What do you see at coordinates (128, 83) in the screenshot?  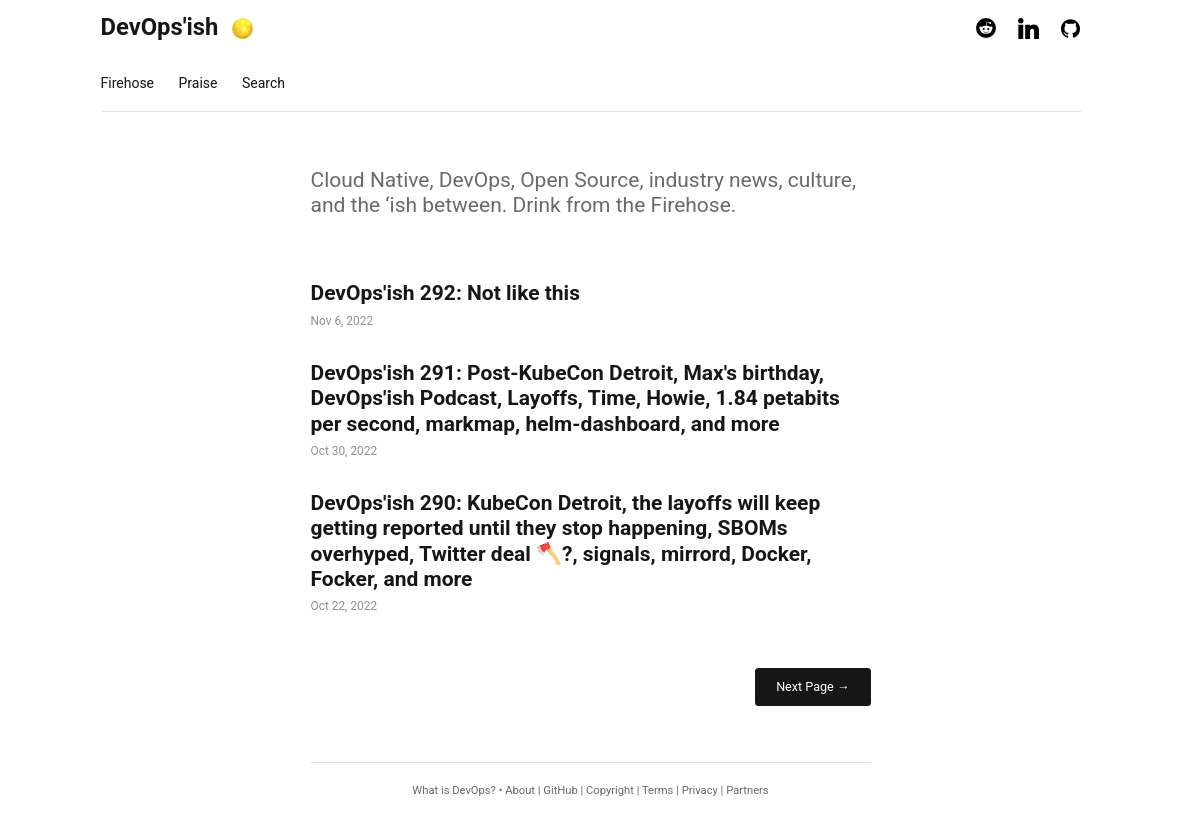 I see `Firehose` at bounding box center [128, 83].